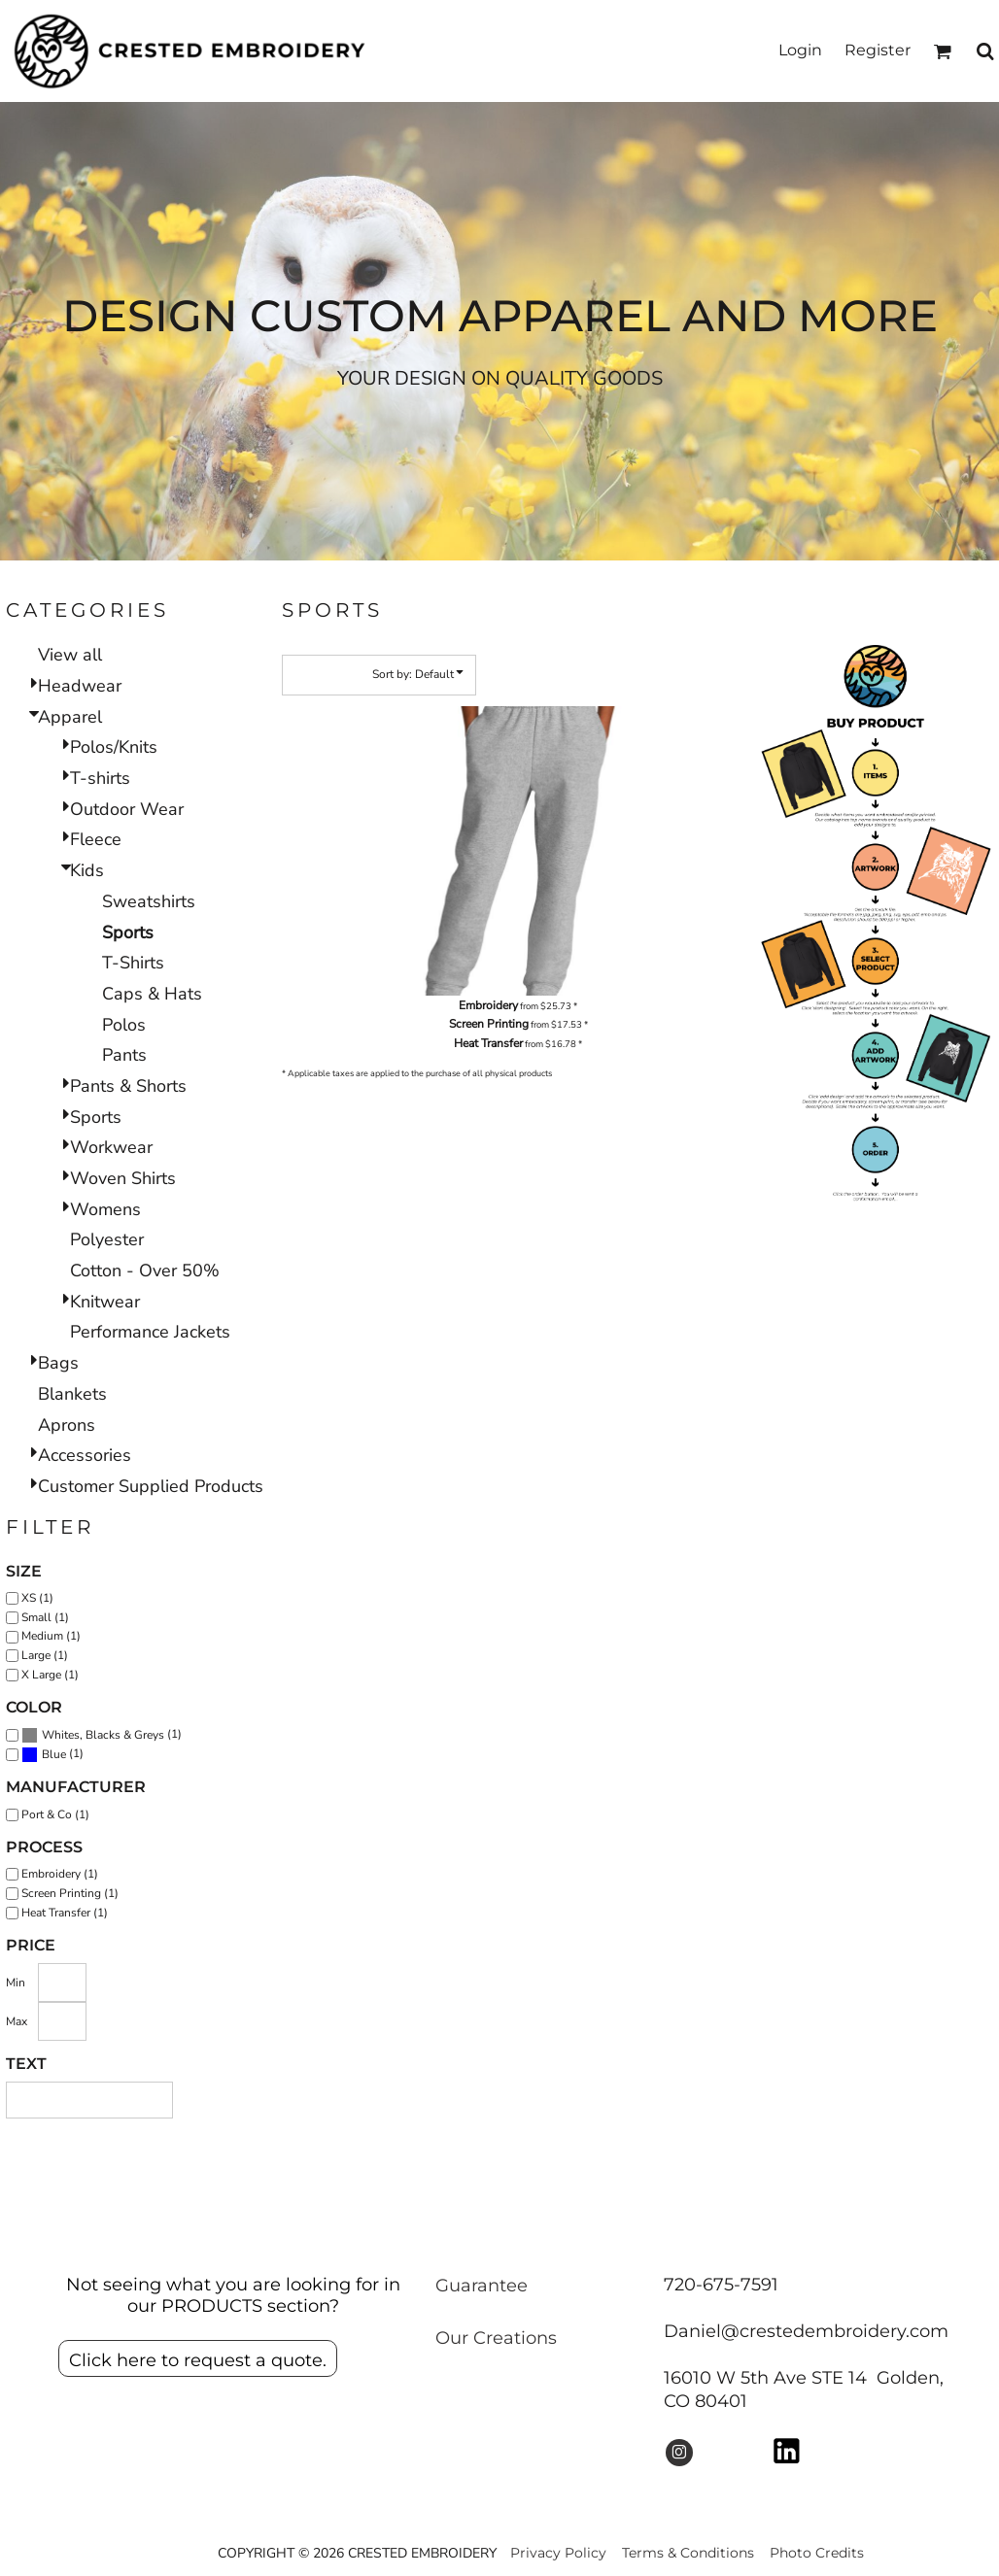 The width and height of the screenshot is (999, 2576). What do you see at coordinates (105, 1301) in the screenshot?
I see `Knitwear` at bounding box center [105, 1301].